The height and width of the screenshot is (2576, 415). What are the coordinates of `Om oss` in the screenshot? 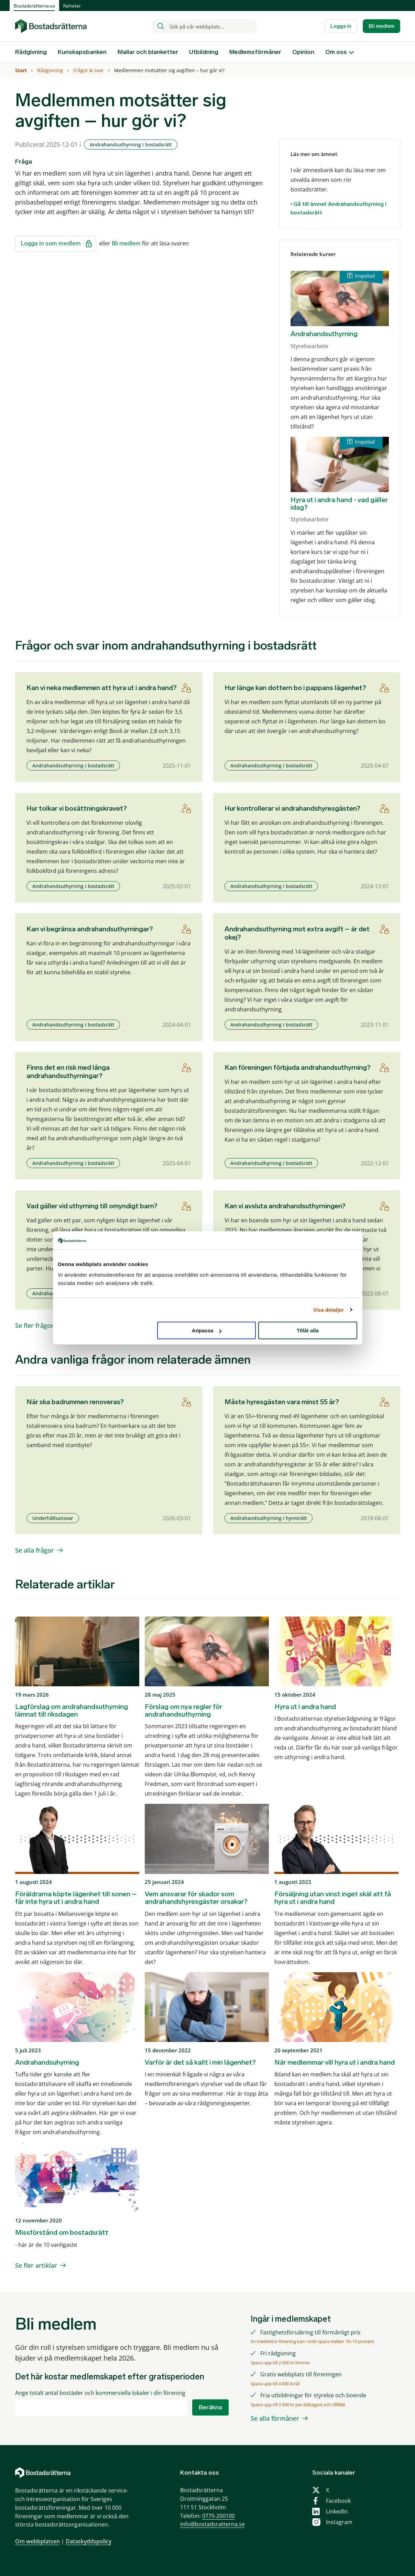 It's located at (336, 52).